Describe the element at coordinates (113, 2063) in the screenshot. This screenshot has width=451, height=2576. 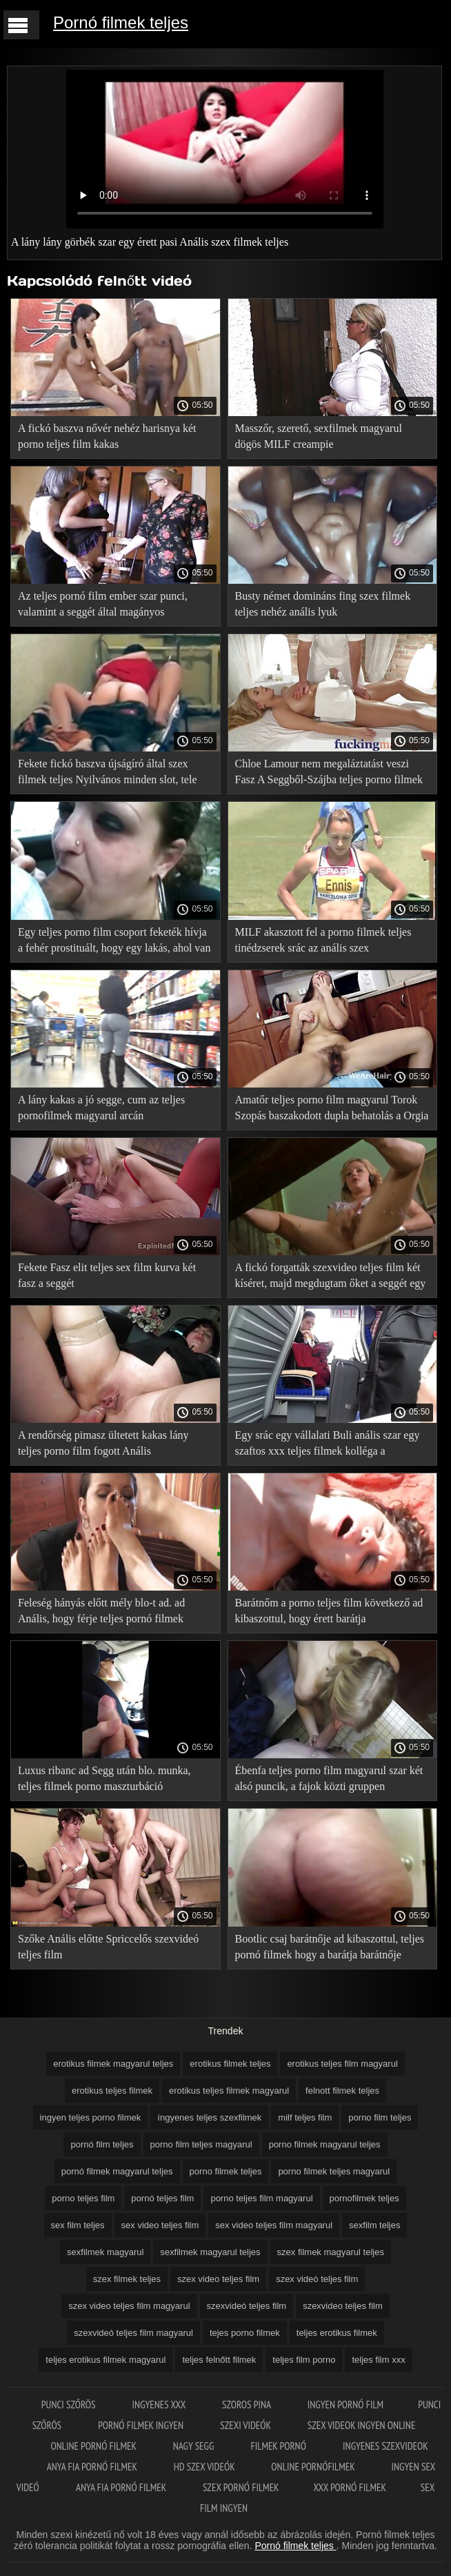
I see `erotikus filmek magyarul teljes` at that location.